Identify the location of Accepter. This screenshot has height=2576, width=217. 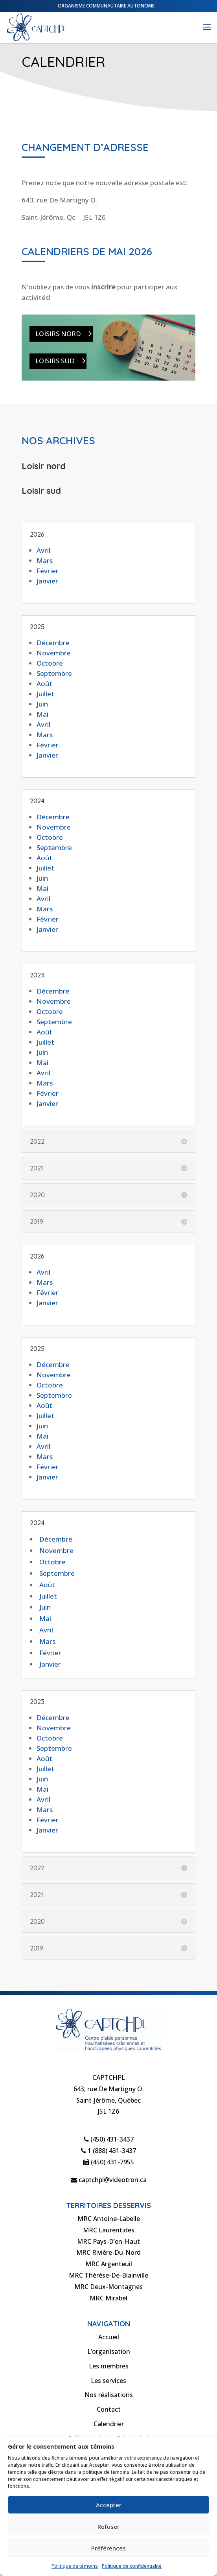
(108, 2505).